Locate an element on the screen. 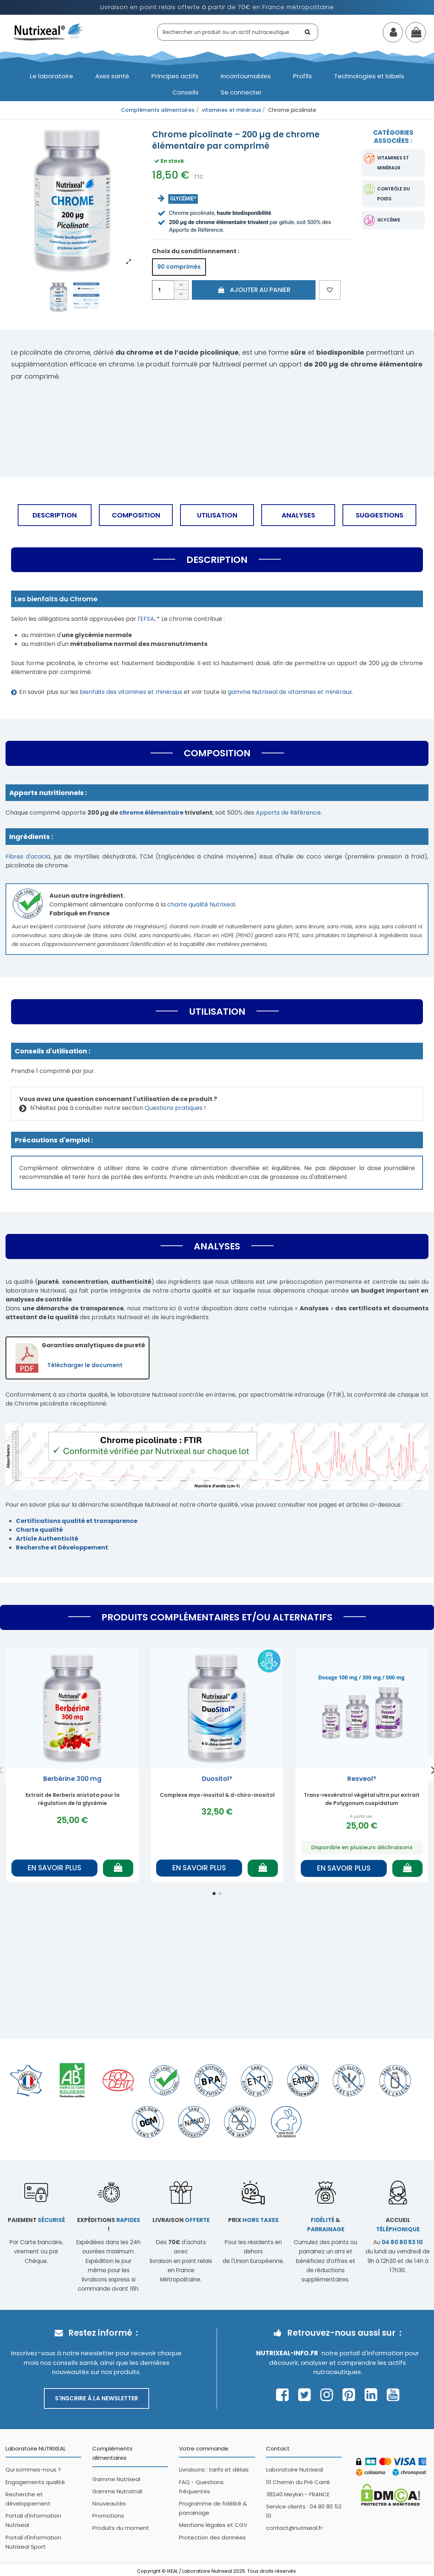 The width and height of the screenshot is (434, 2576). FAQ - Questions fréquentes is located at coordinates (201, 2486).